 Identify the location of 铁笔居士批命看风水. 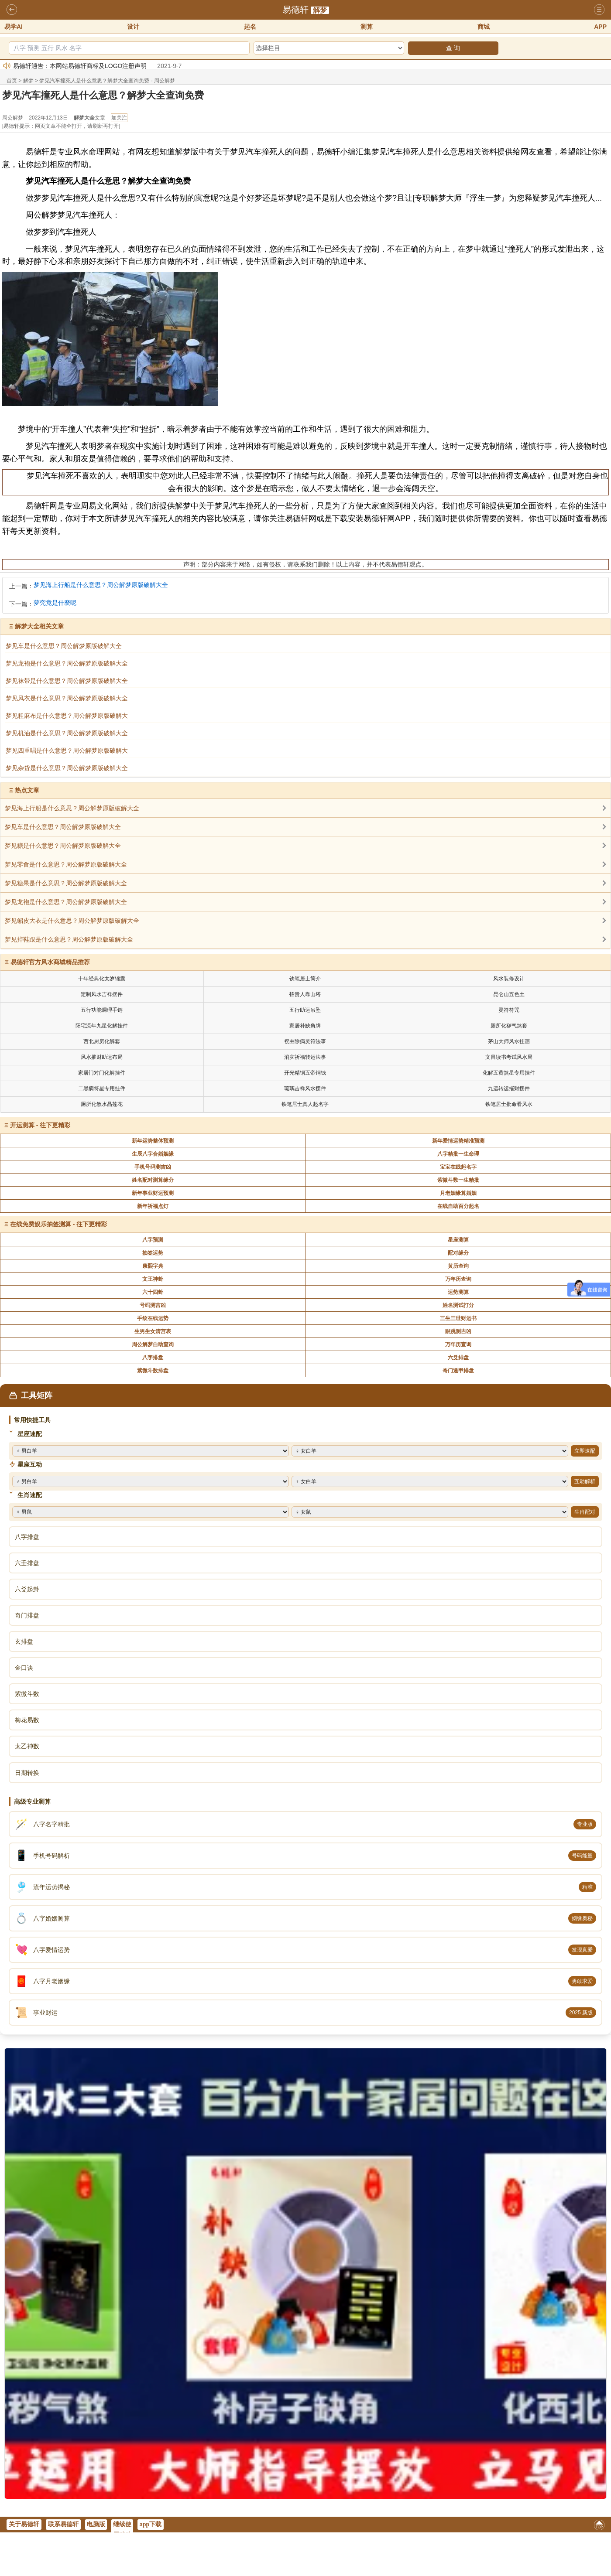
(508, 1104).